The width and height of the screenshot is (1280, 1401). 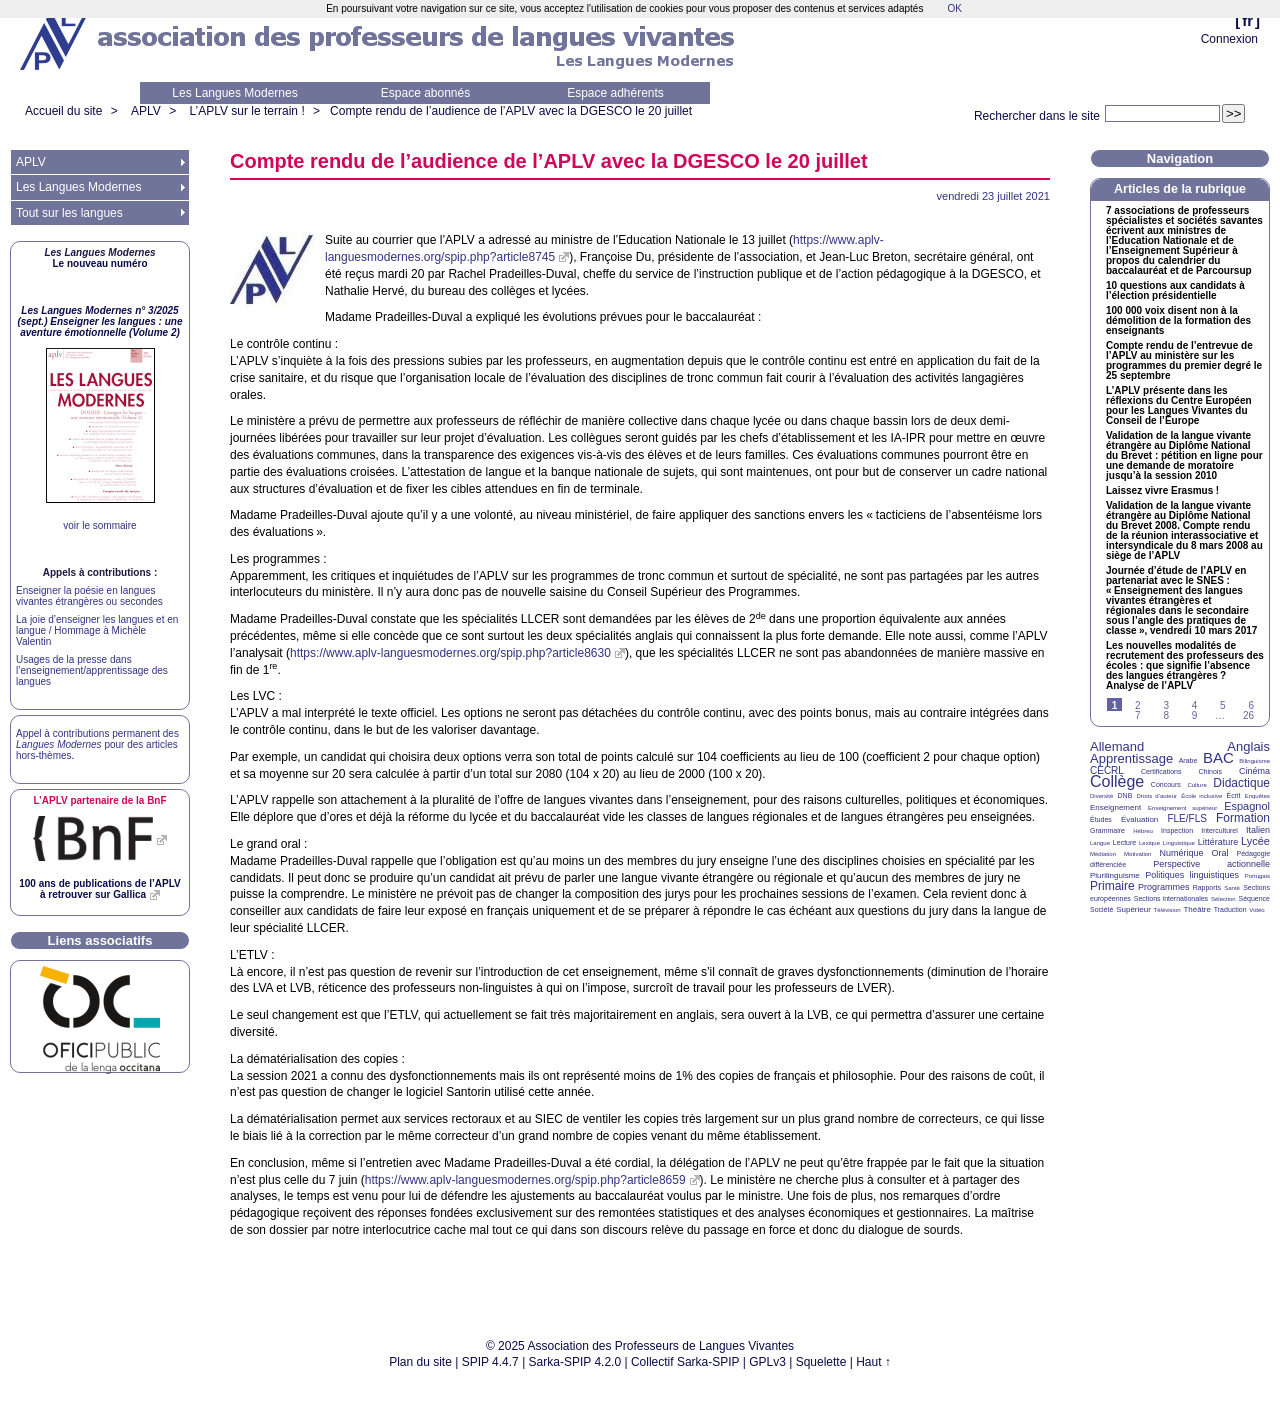 What do you see at coordinates (1257, 876) in the screenshot?
I see `Portugais` at bounding box center [1257, 876].